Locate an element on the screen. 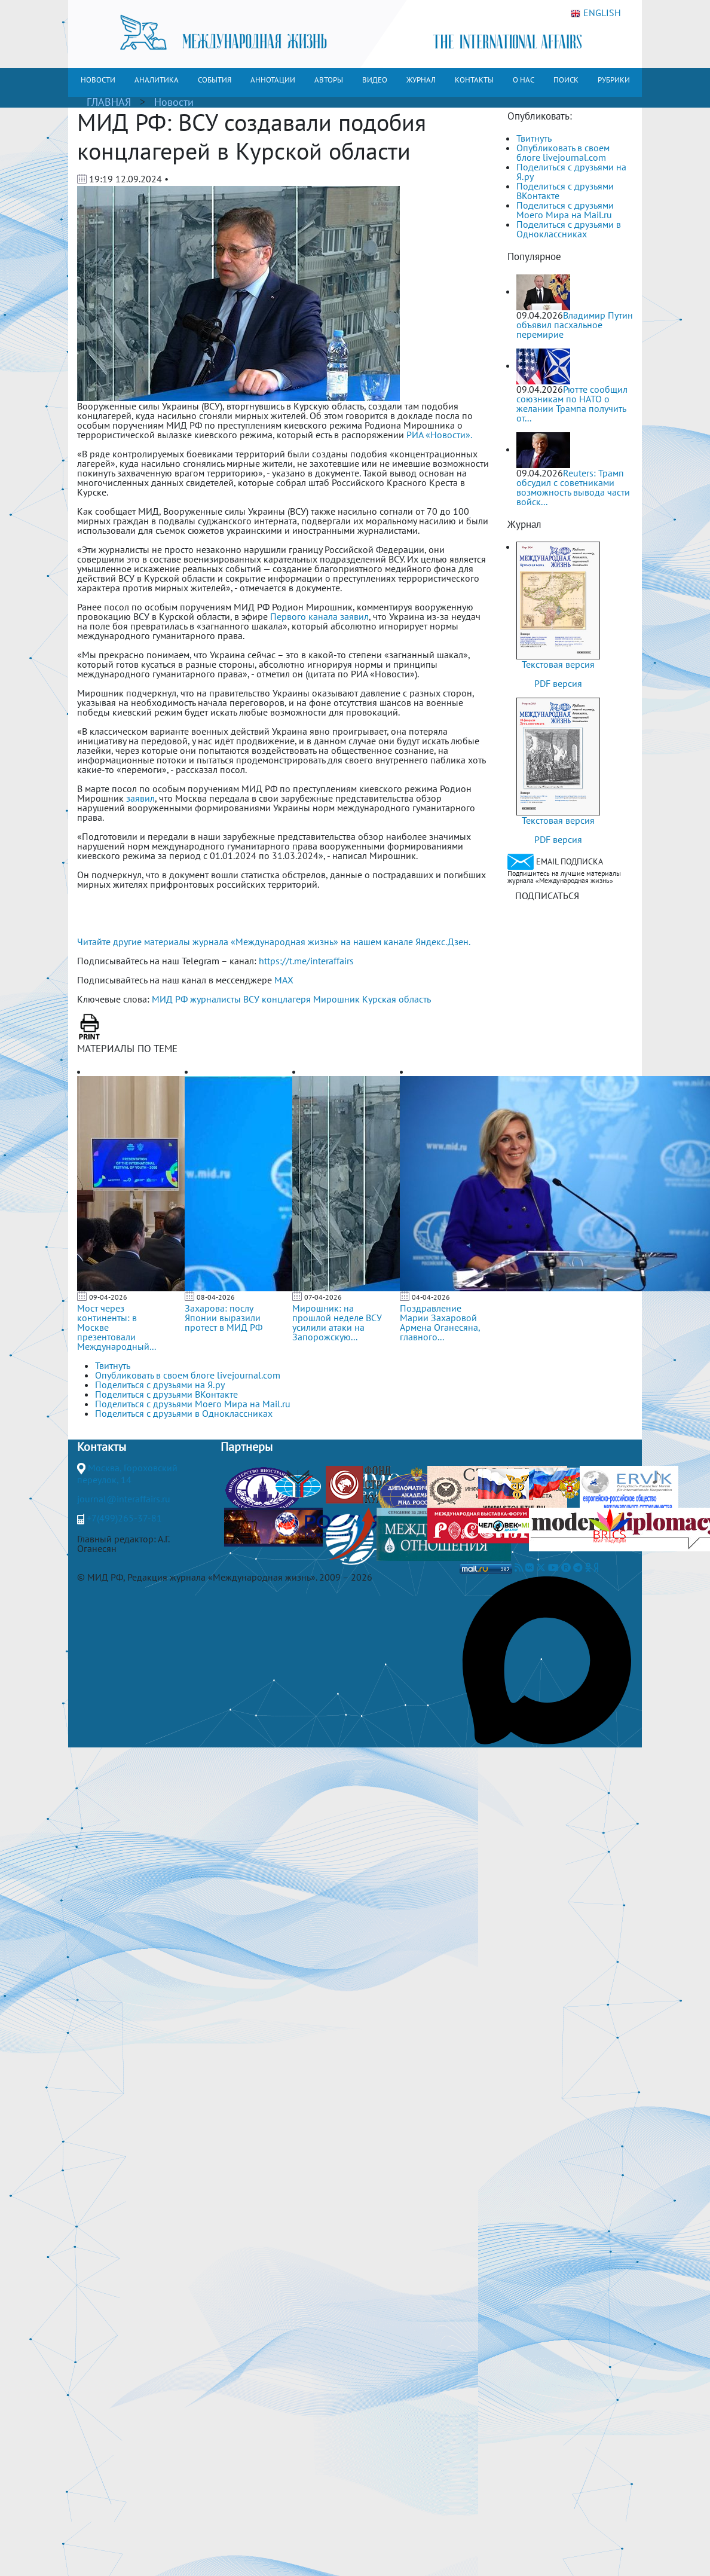  Курская область is located at coordinates (396, 999).